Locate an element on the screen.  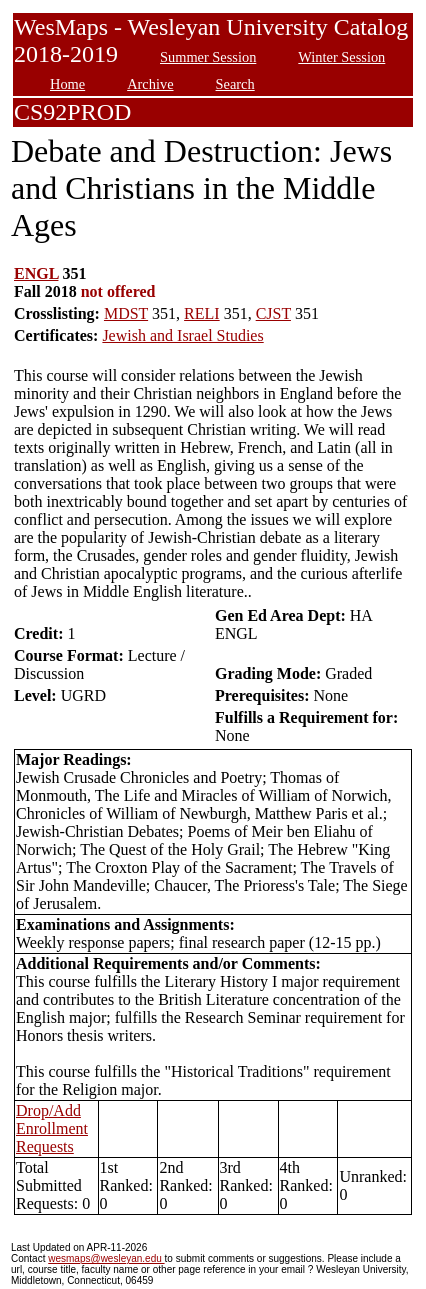
Summer Session is located at coordinates (208, 57).